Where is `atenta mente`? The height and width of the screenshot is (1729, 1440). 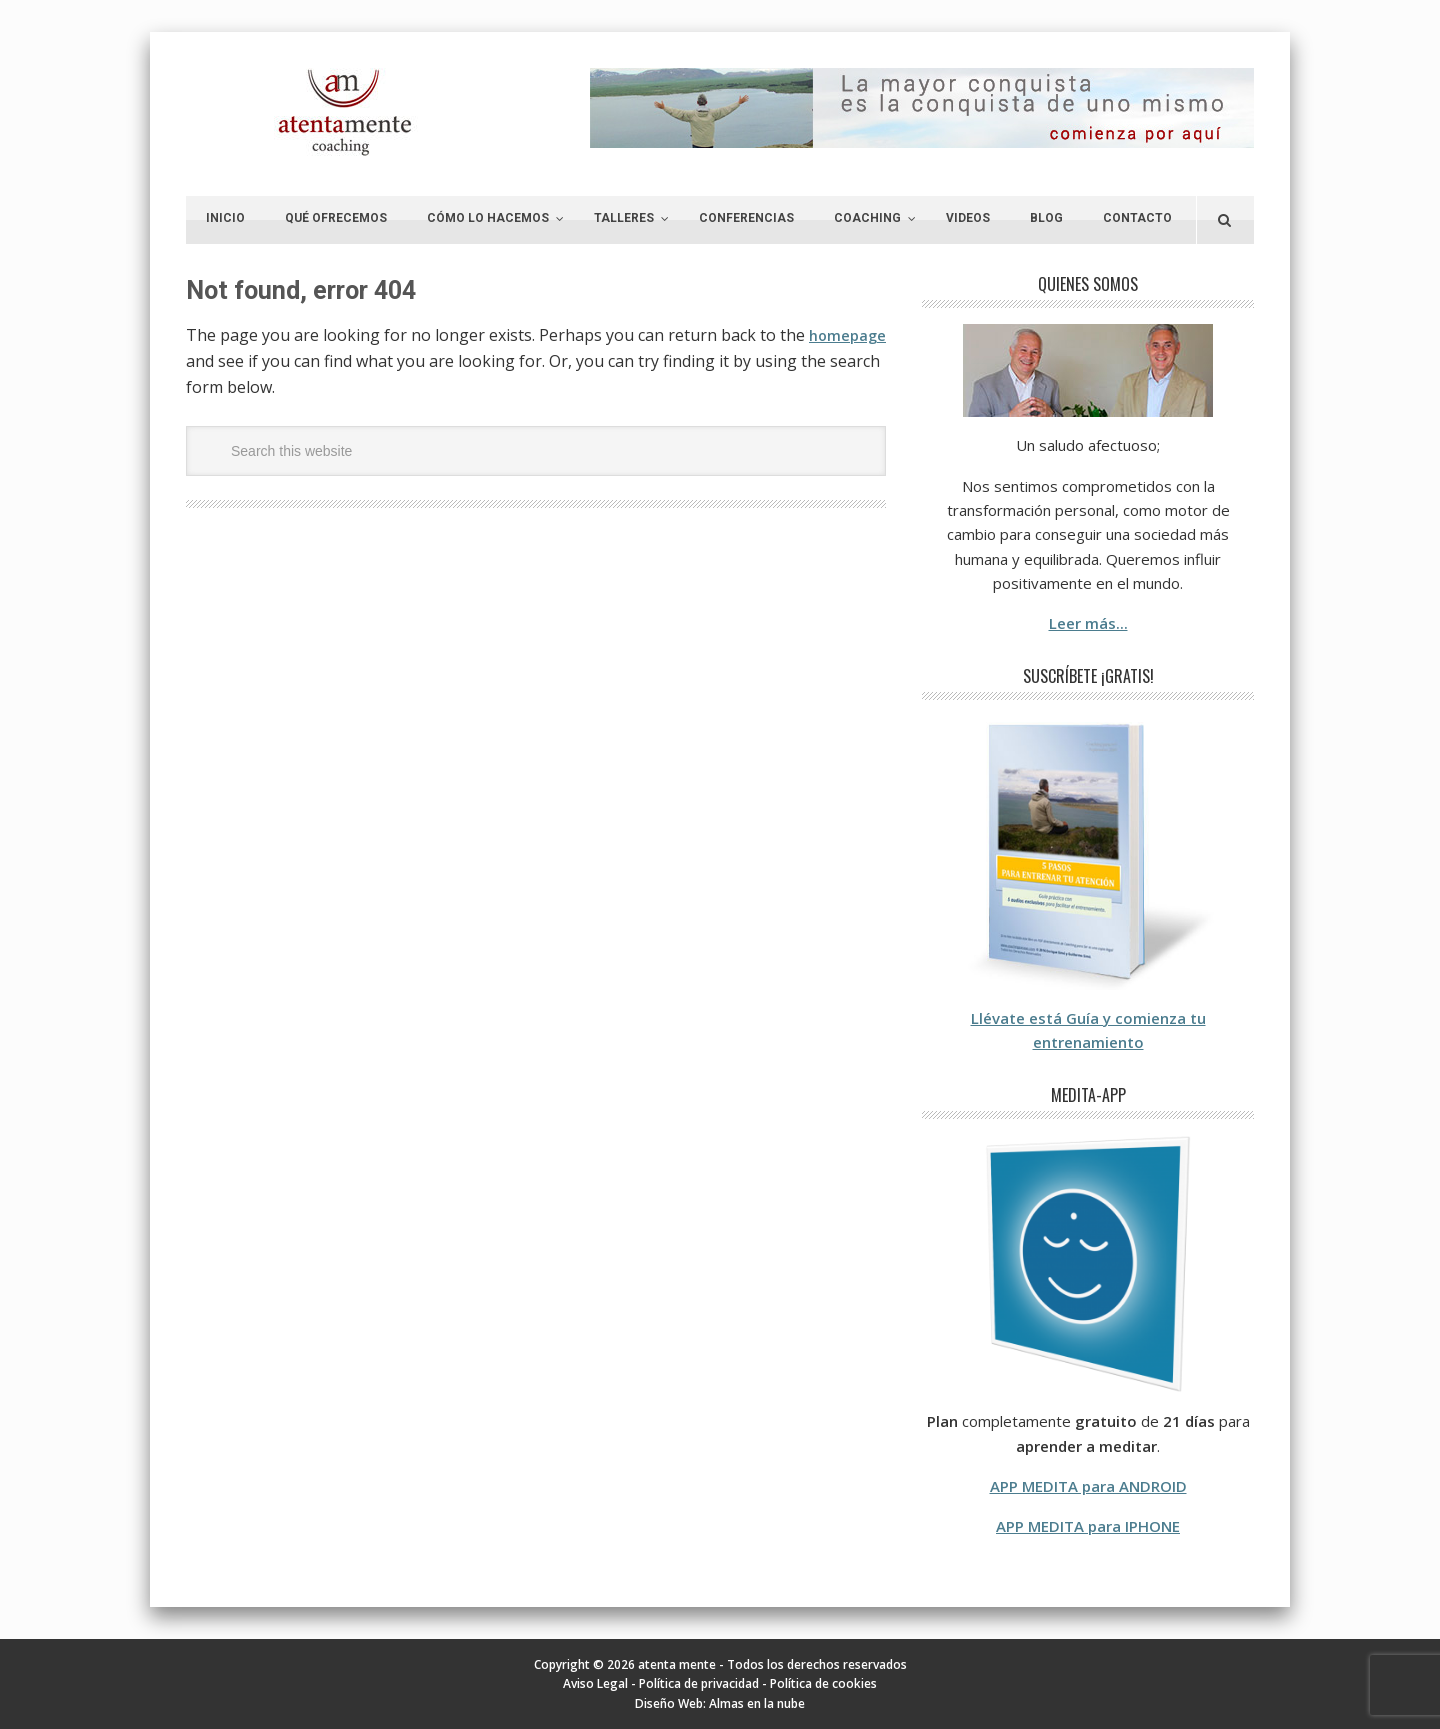 atenta mente is located at coordinates (346, 113).